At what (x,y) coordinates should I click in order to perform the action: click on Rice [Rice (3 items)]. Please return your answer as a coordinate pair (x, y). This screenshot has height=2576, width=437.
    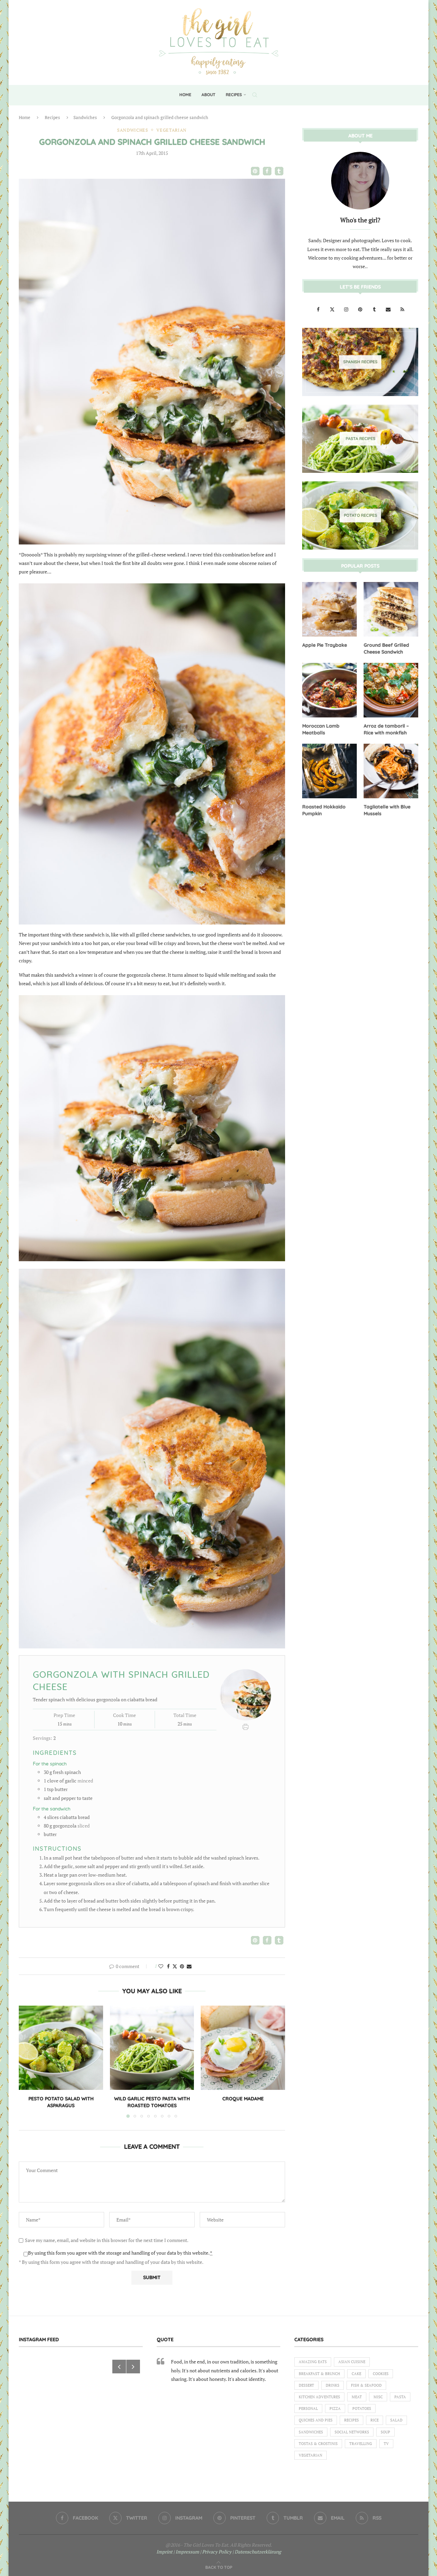
    Looking at the image, I should click on (374, 2420).